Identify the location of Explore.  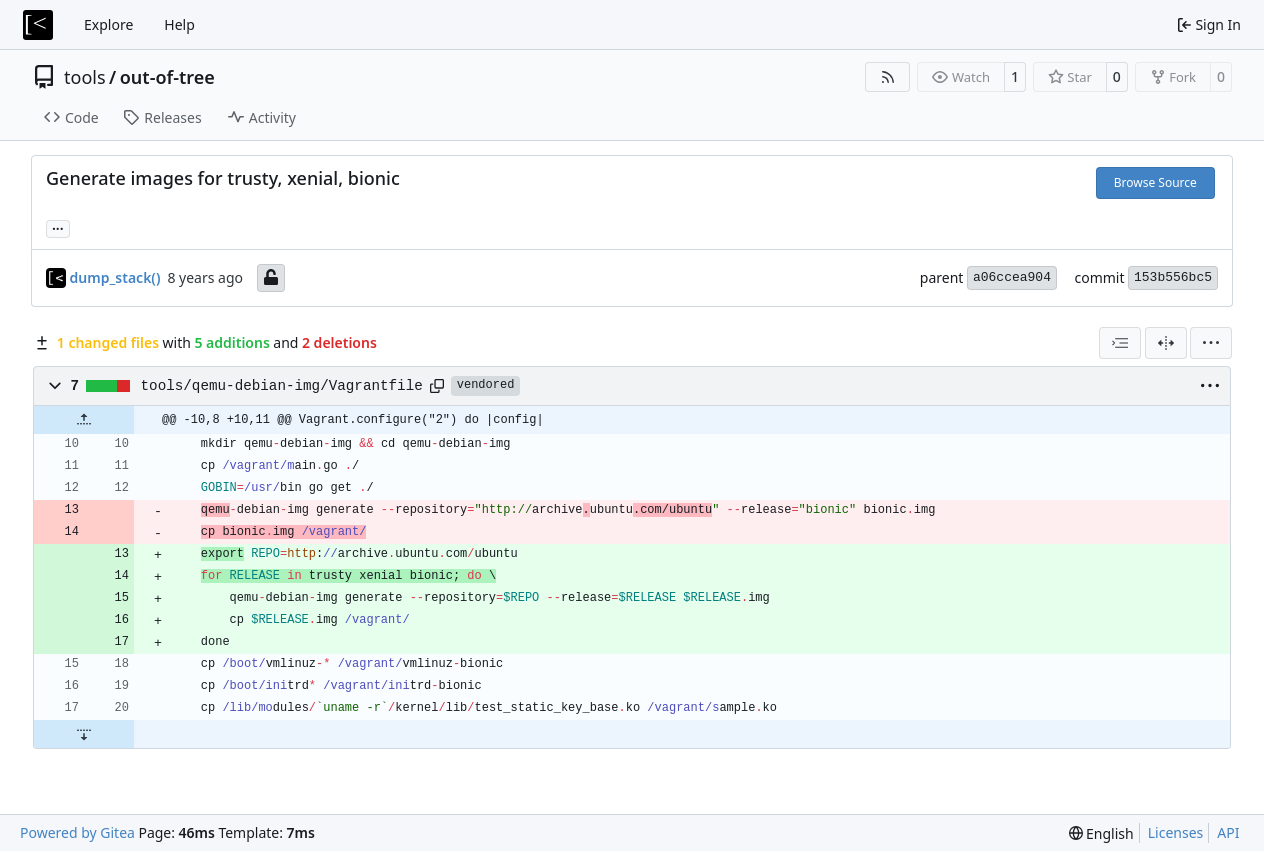
(108, 24).